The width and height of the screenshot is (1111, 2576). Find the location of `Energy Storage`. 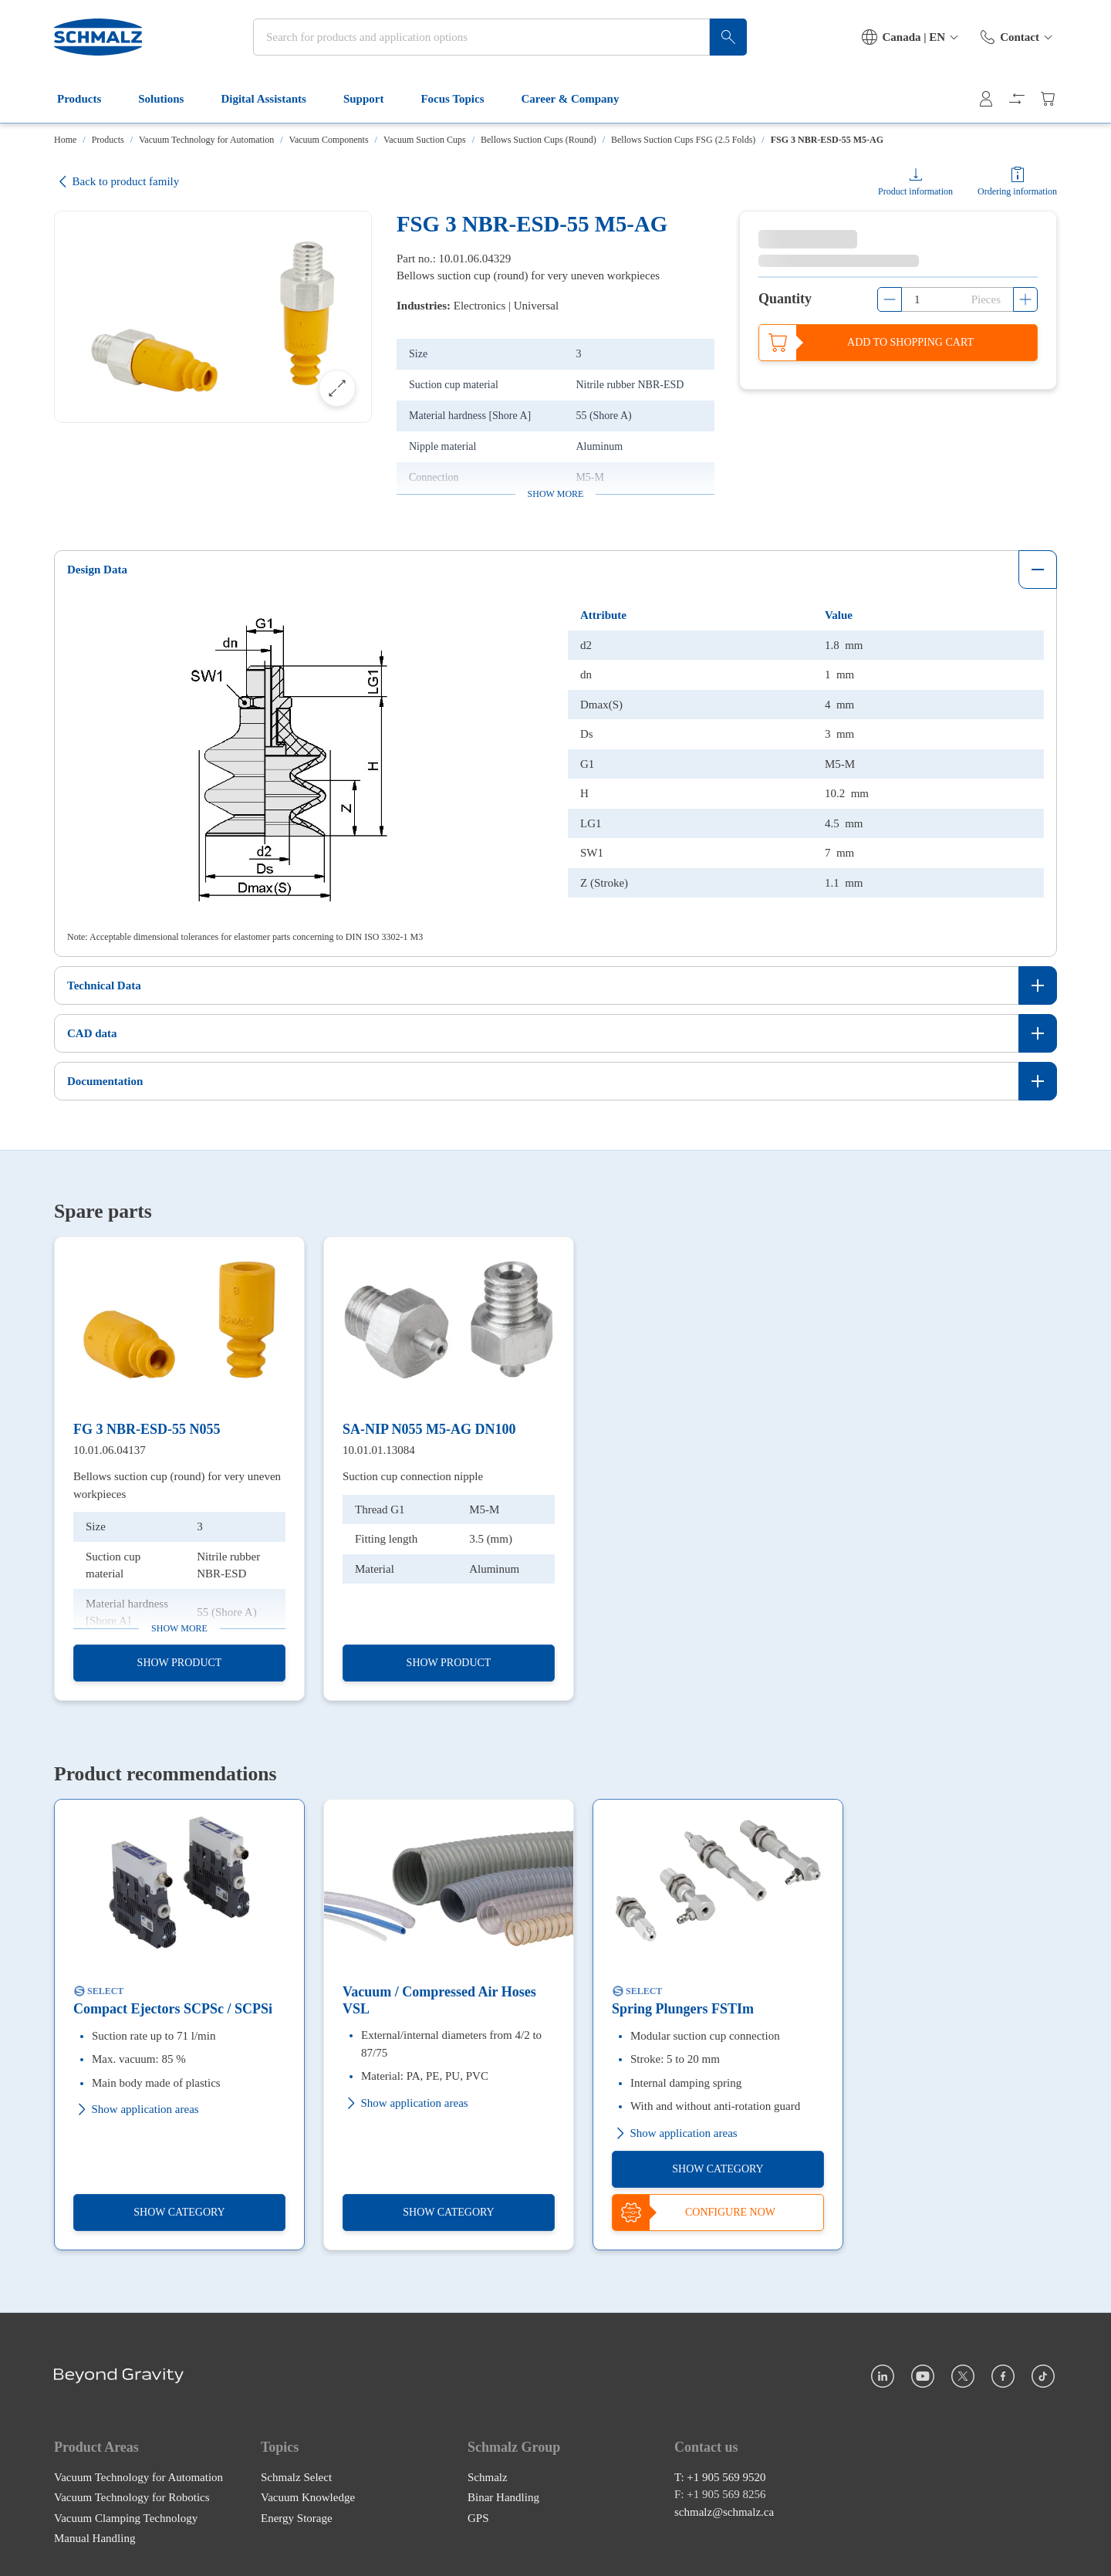

Energy Storage is located at coordinates (297, 2517).